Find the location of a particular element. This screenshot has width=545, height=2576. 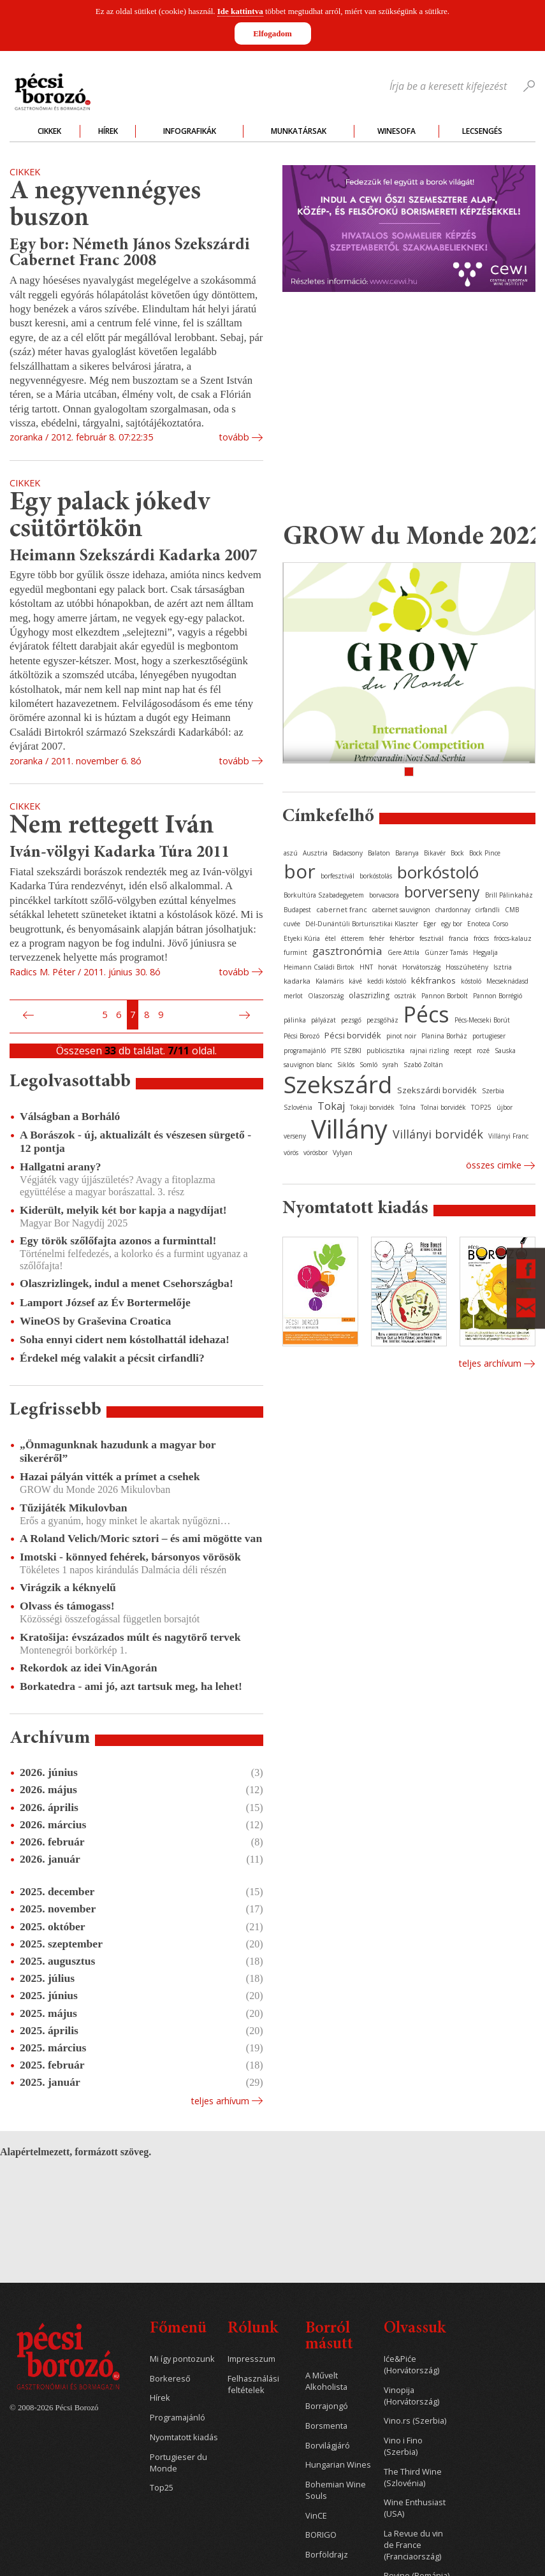

aszú is located at coordinates (291, 852).